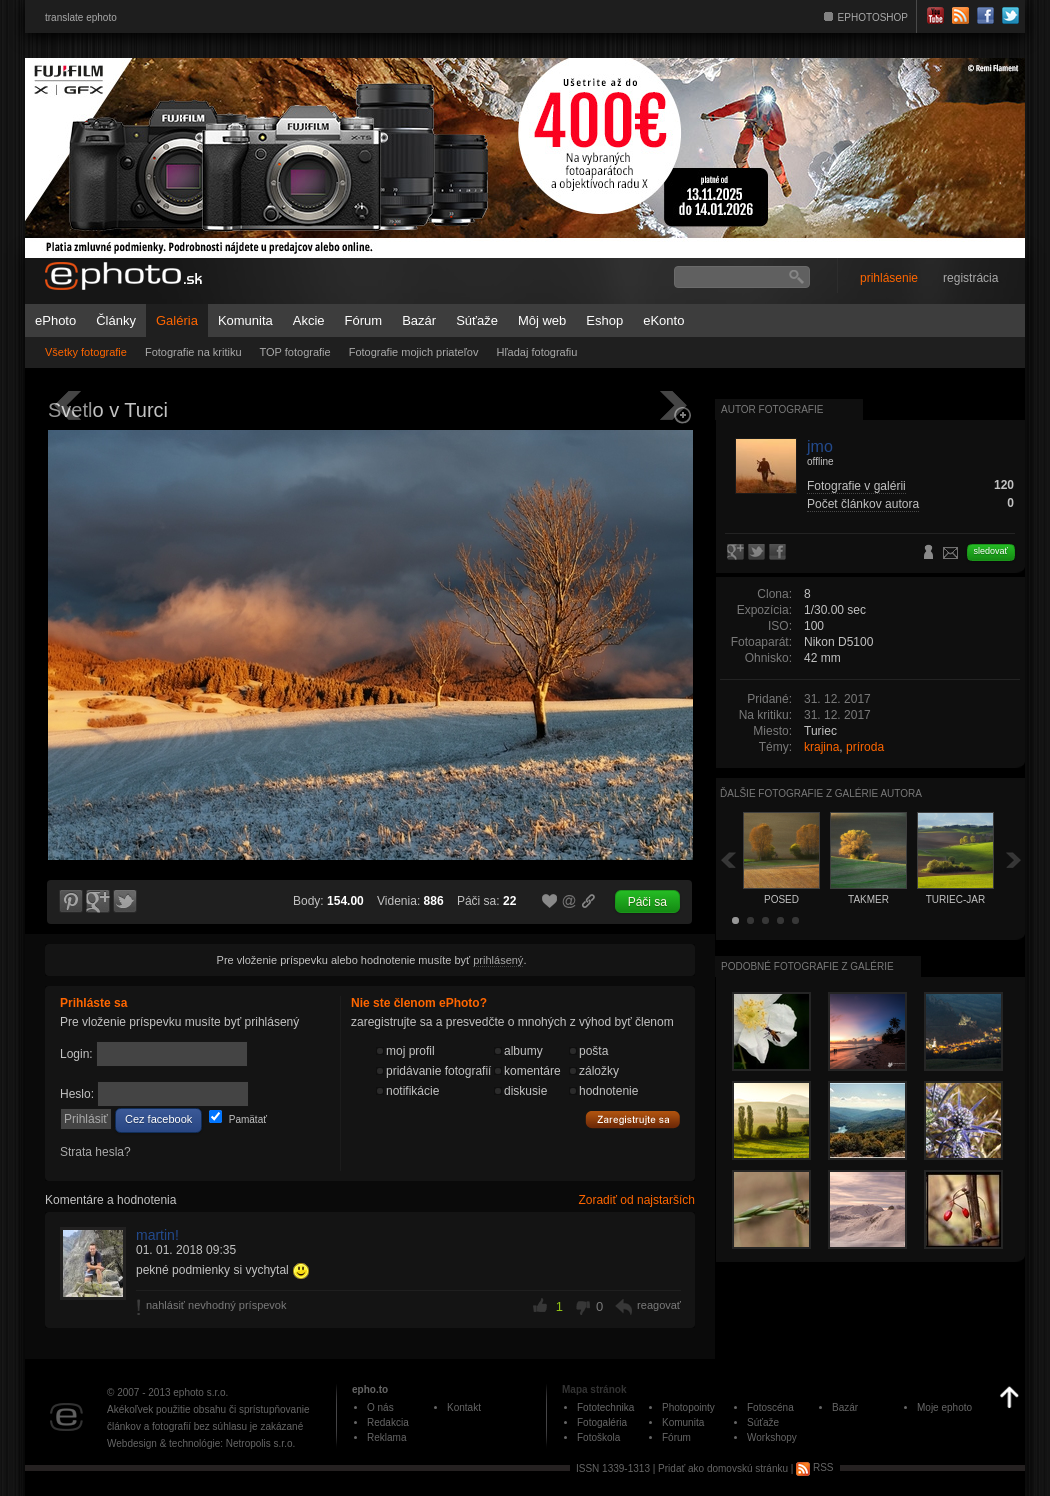 This screenshot has width=1050, height=1496. I want to click on RSS, so click(814, 1467).